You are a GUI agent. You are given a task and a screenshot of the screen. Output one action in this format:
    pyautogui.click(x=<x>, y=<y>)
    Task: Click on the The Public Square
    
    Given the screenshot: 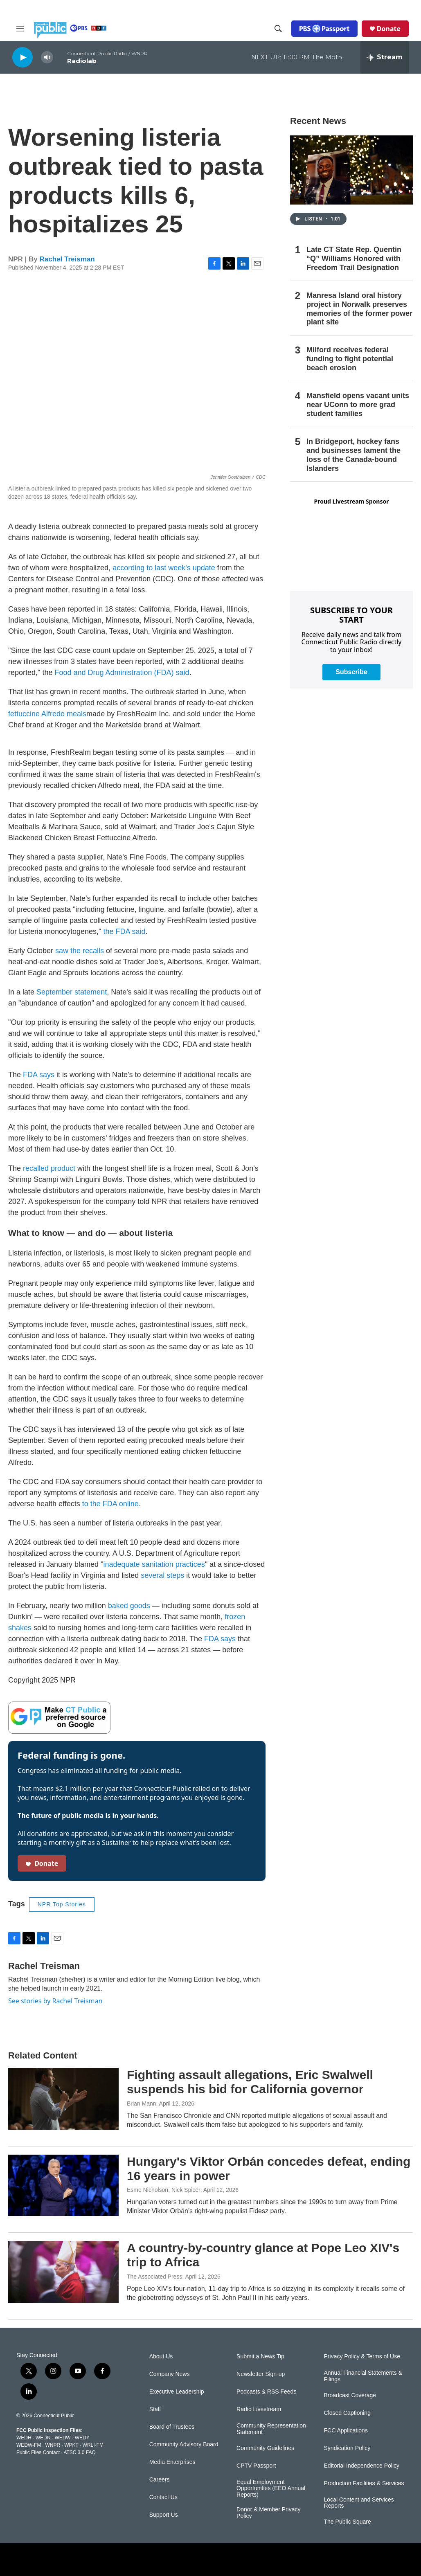 What is the action you would take?
    pyautogui.click(x=347, y=2522)
    